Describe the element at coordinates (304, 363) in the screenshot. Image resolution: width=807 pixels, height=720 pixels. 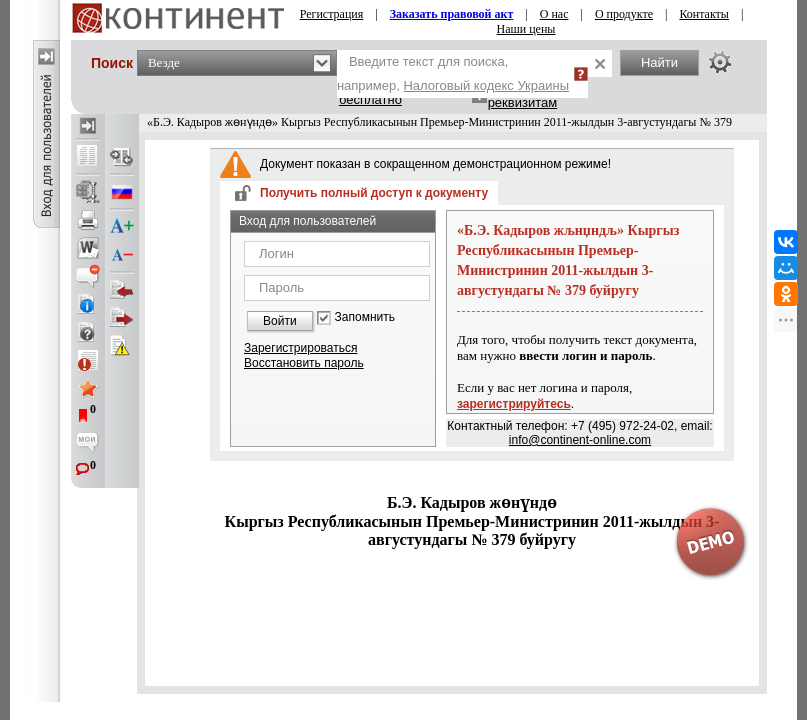
I see `Восстановить пароль` at that location.